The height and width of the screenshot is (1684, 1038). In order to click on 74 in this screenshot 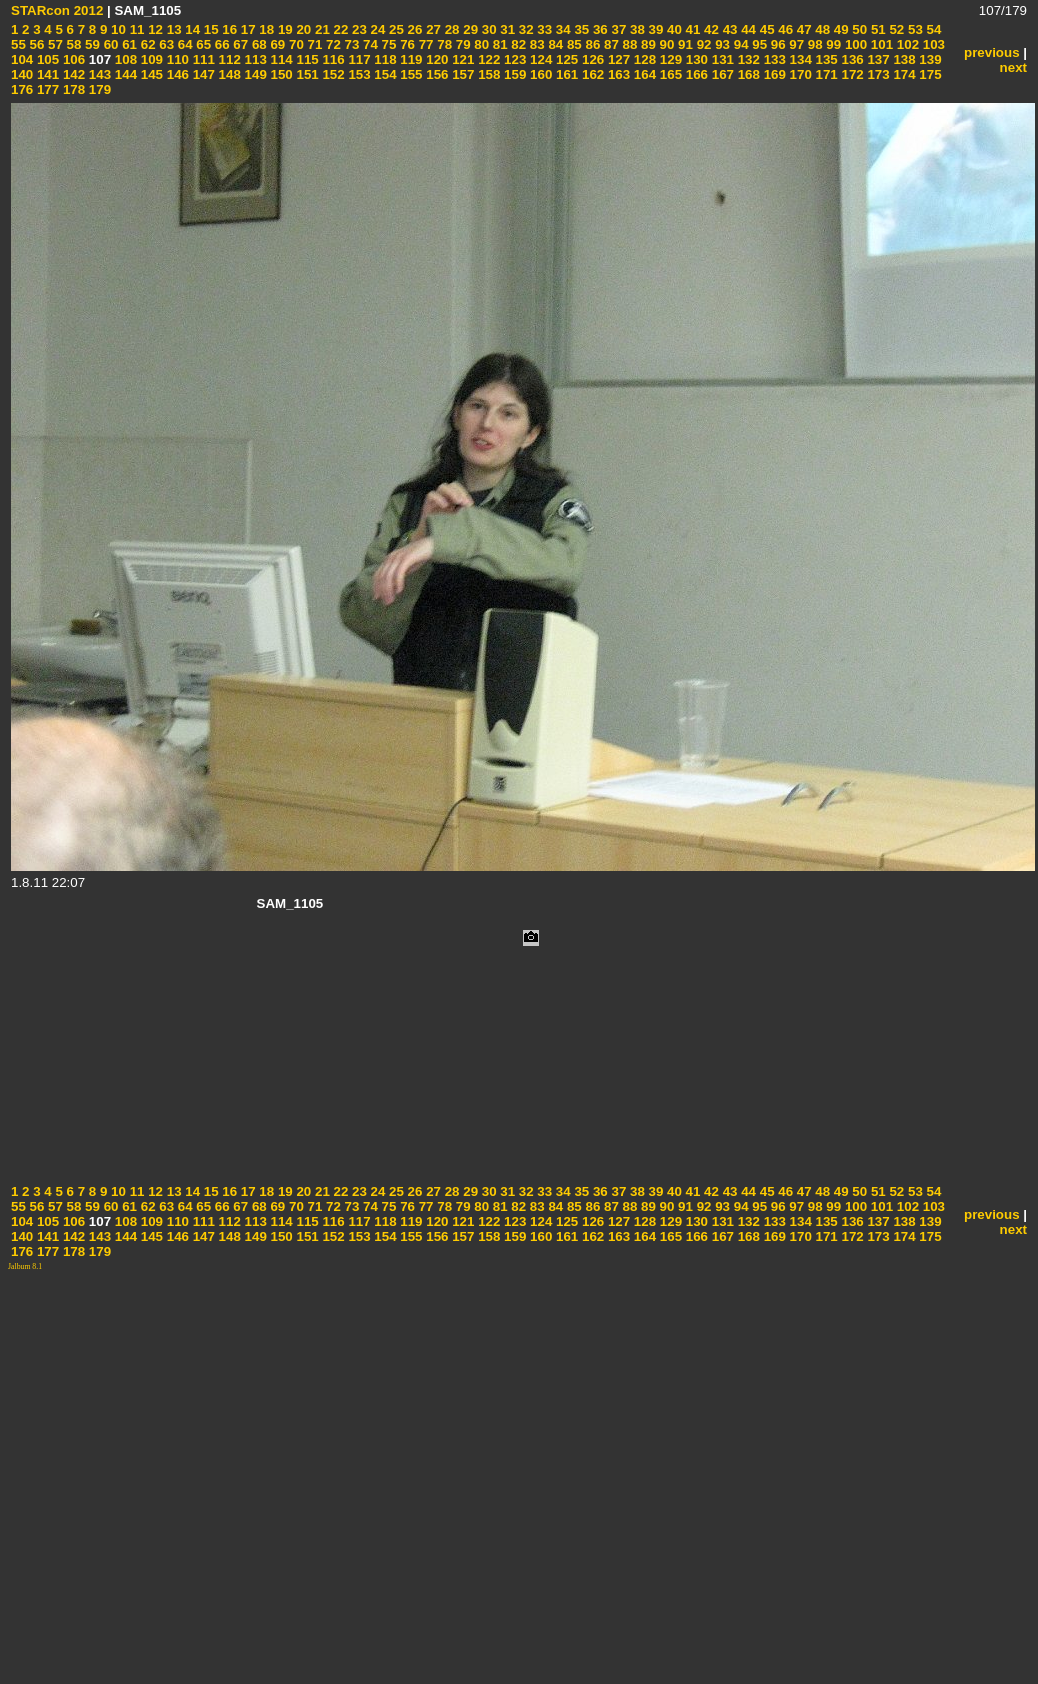, I will do `click(368, 44)`.